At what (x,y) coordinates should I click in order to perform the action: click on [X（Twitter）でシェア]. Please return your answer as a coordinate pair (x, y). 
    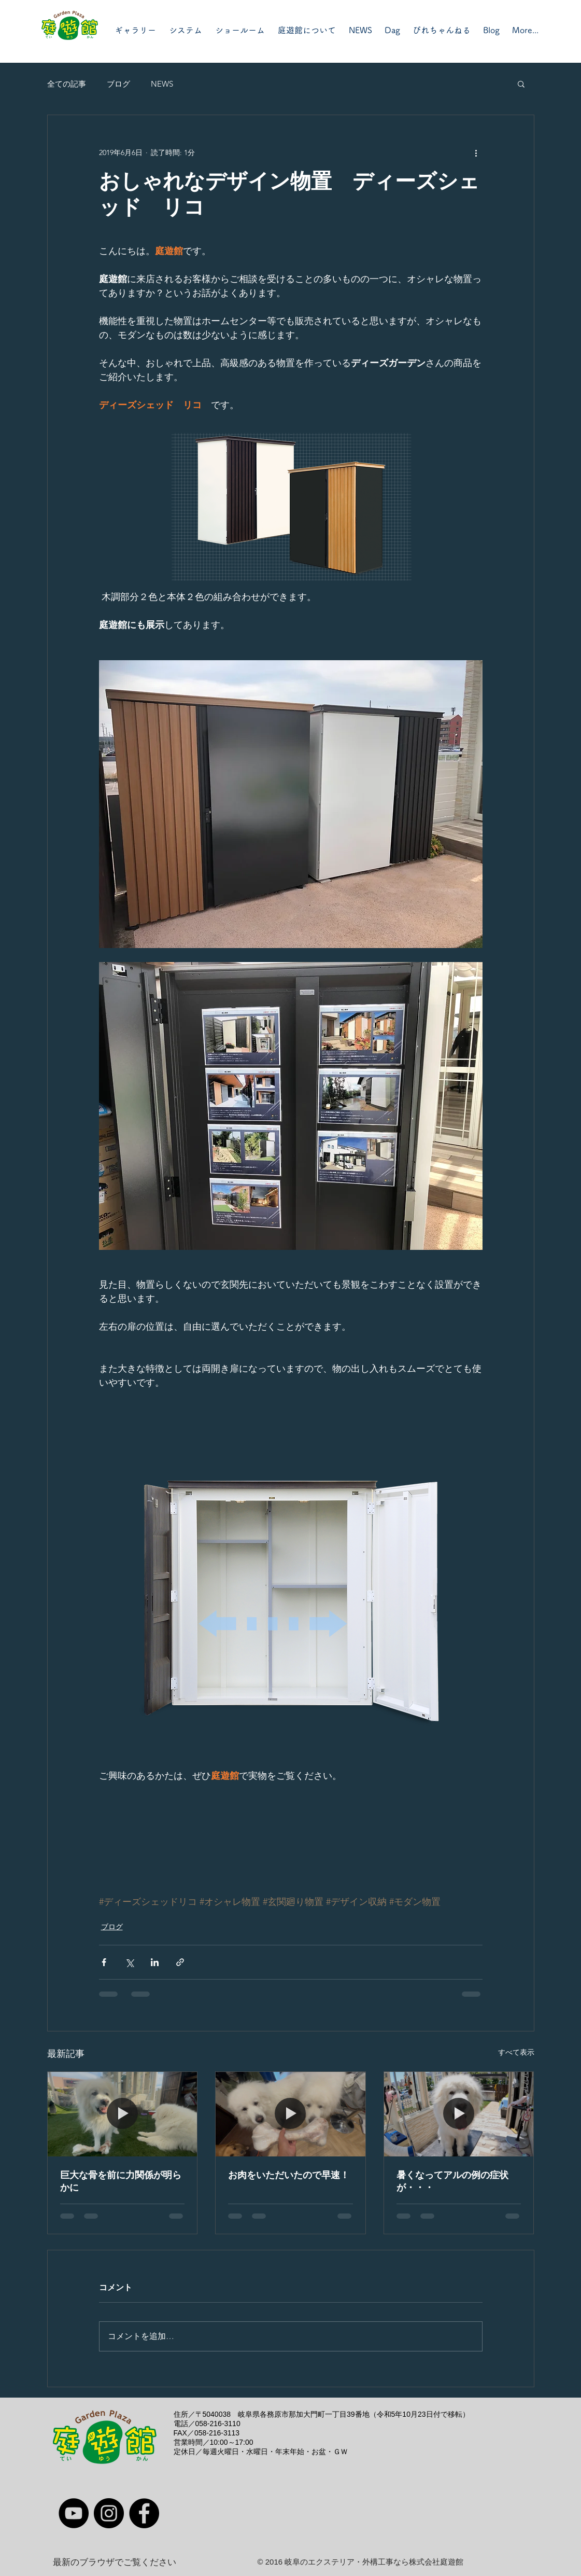
    Looking at the image, I should click on (129, 1962).